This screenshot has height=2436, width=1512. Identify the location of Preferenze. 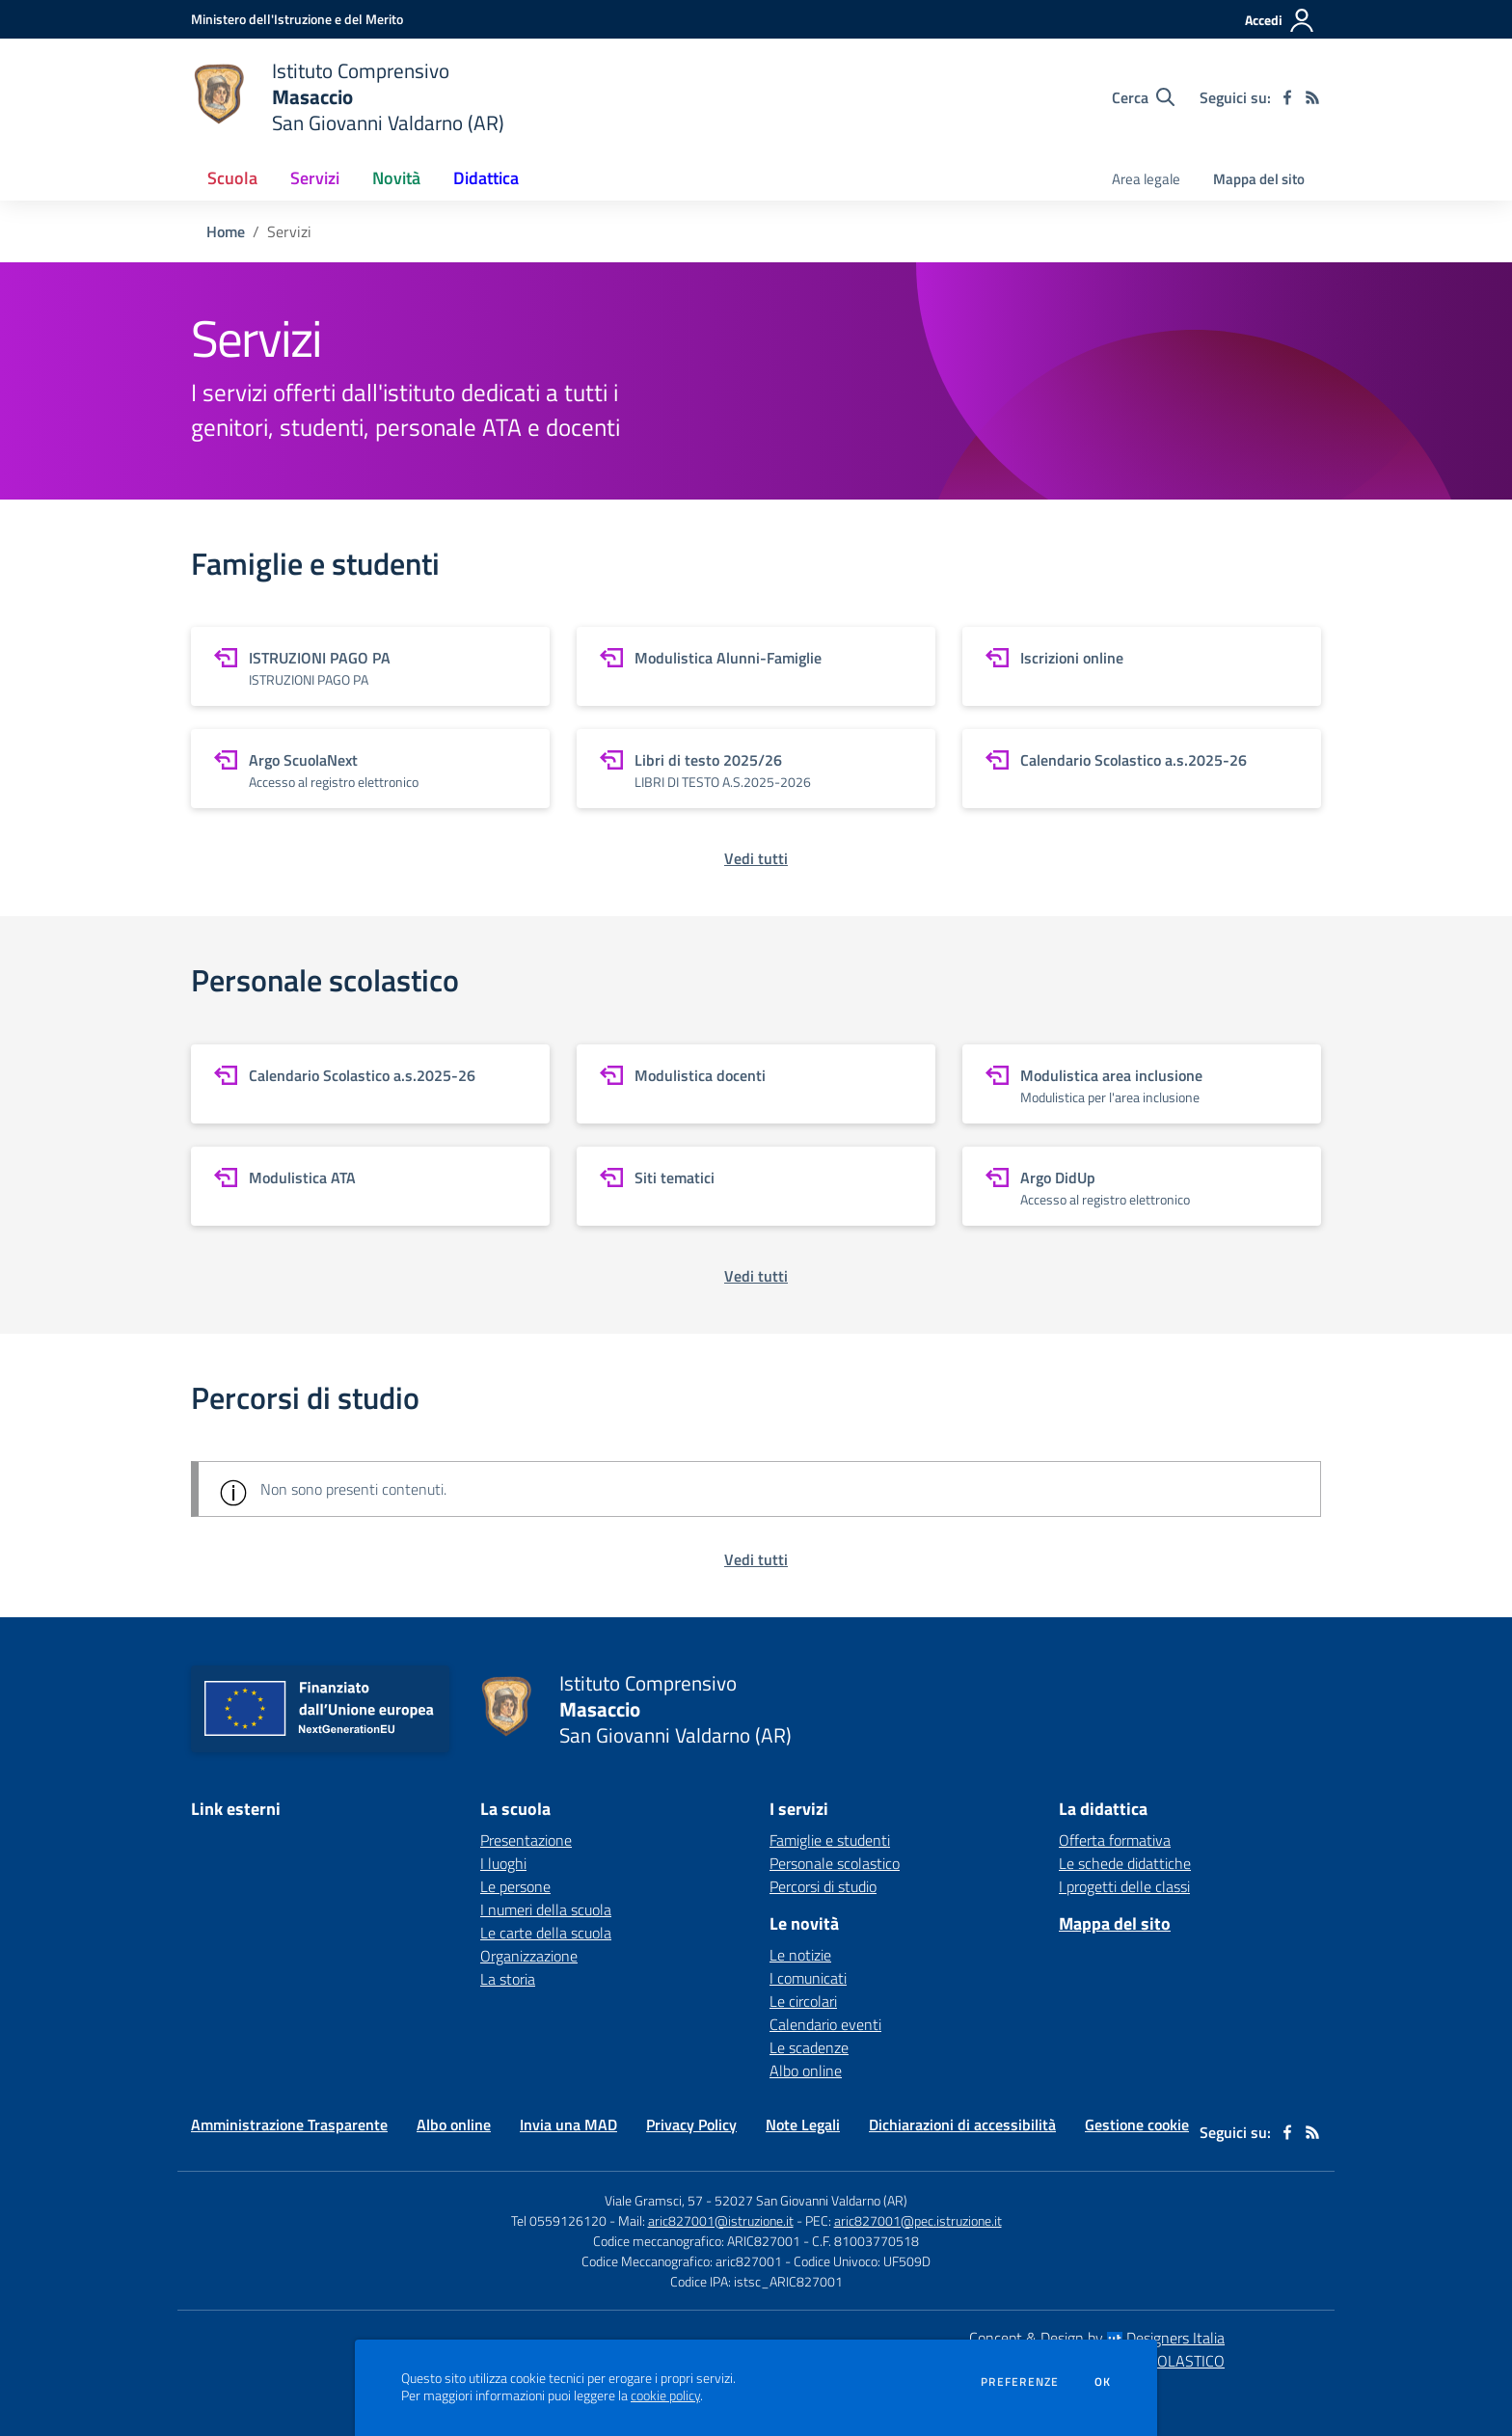
(1020, 2382).